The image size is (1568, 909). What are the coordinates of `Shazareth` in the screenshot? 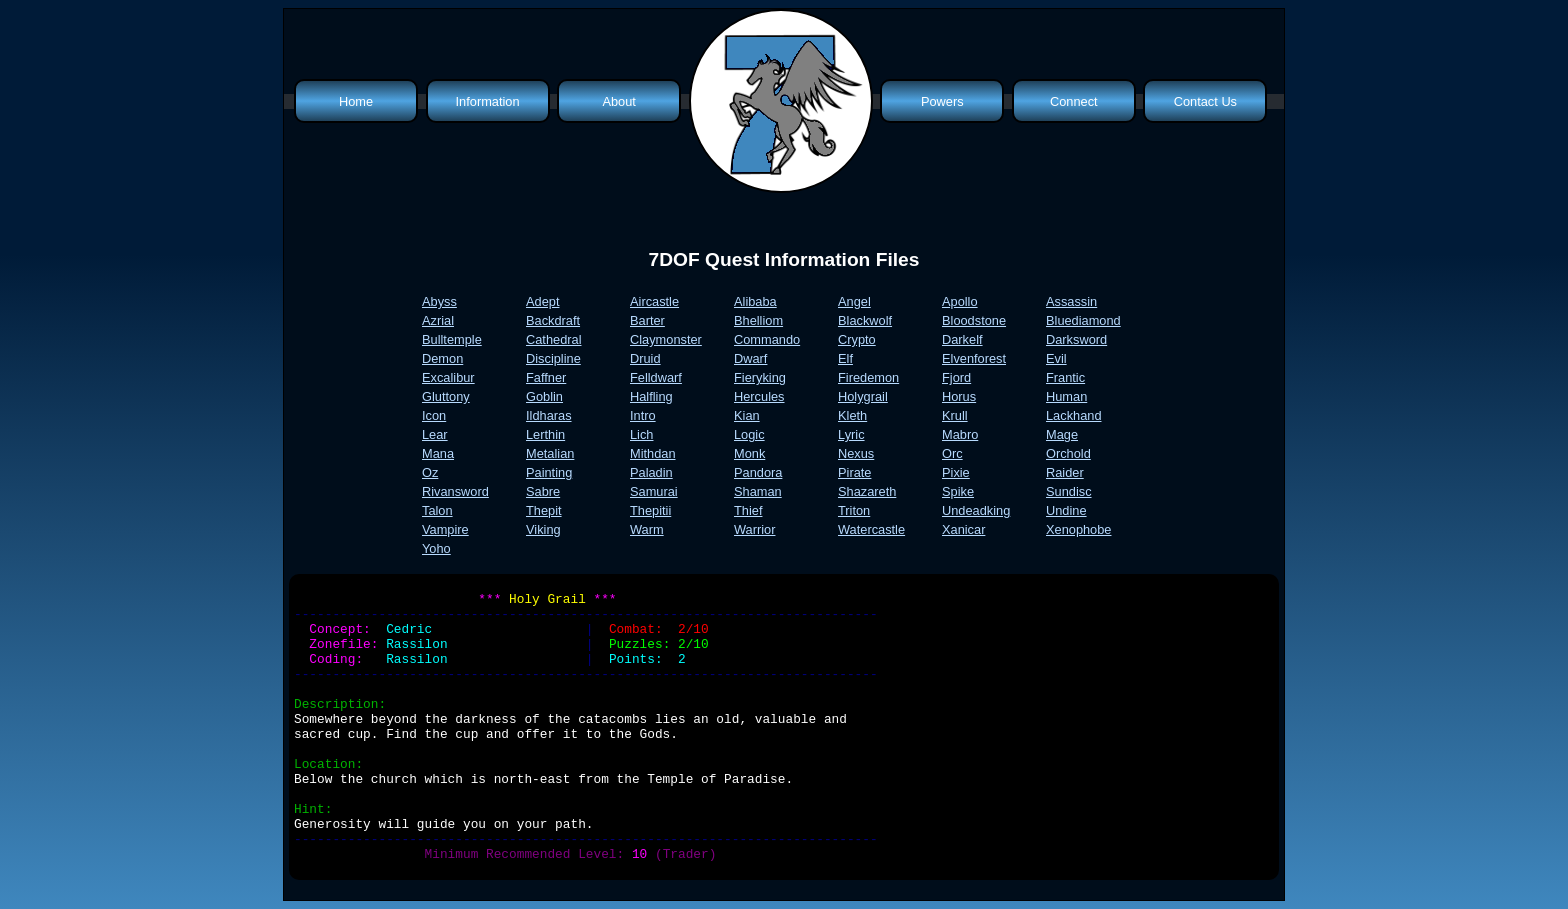 It's located at (867, 491).